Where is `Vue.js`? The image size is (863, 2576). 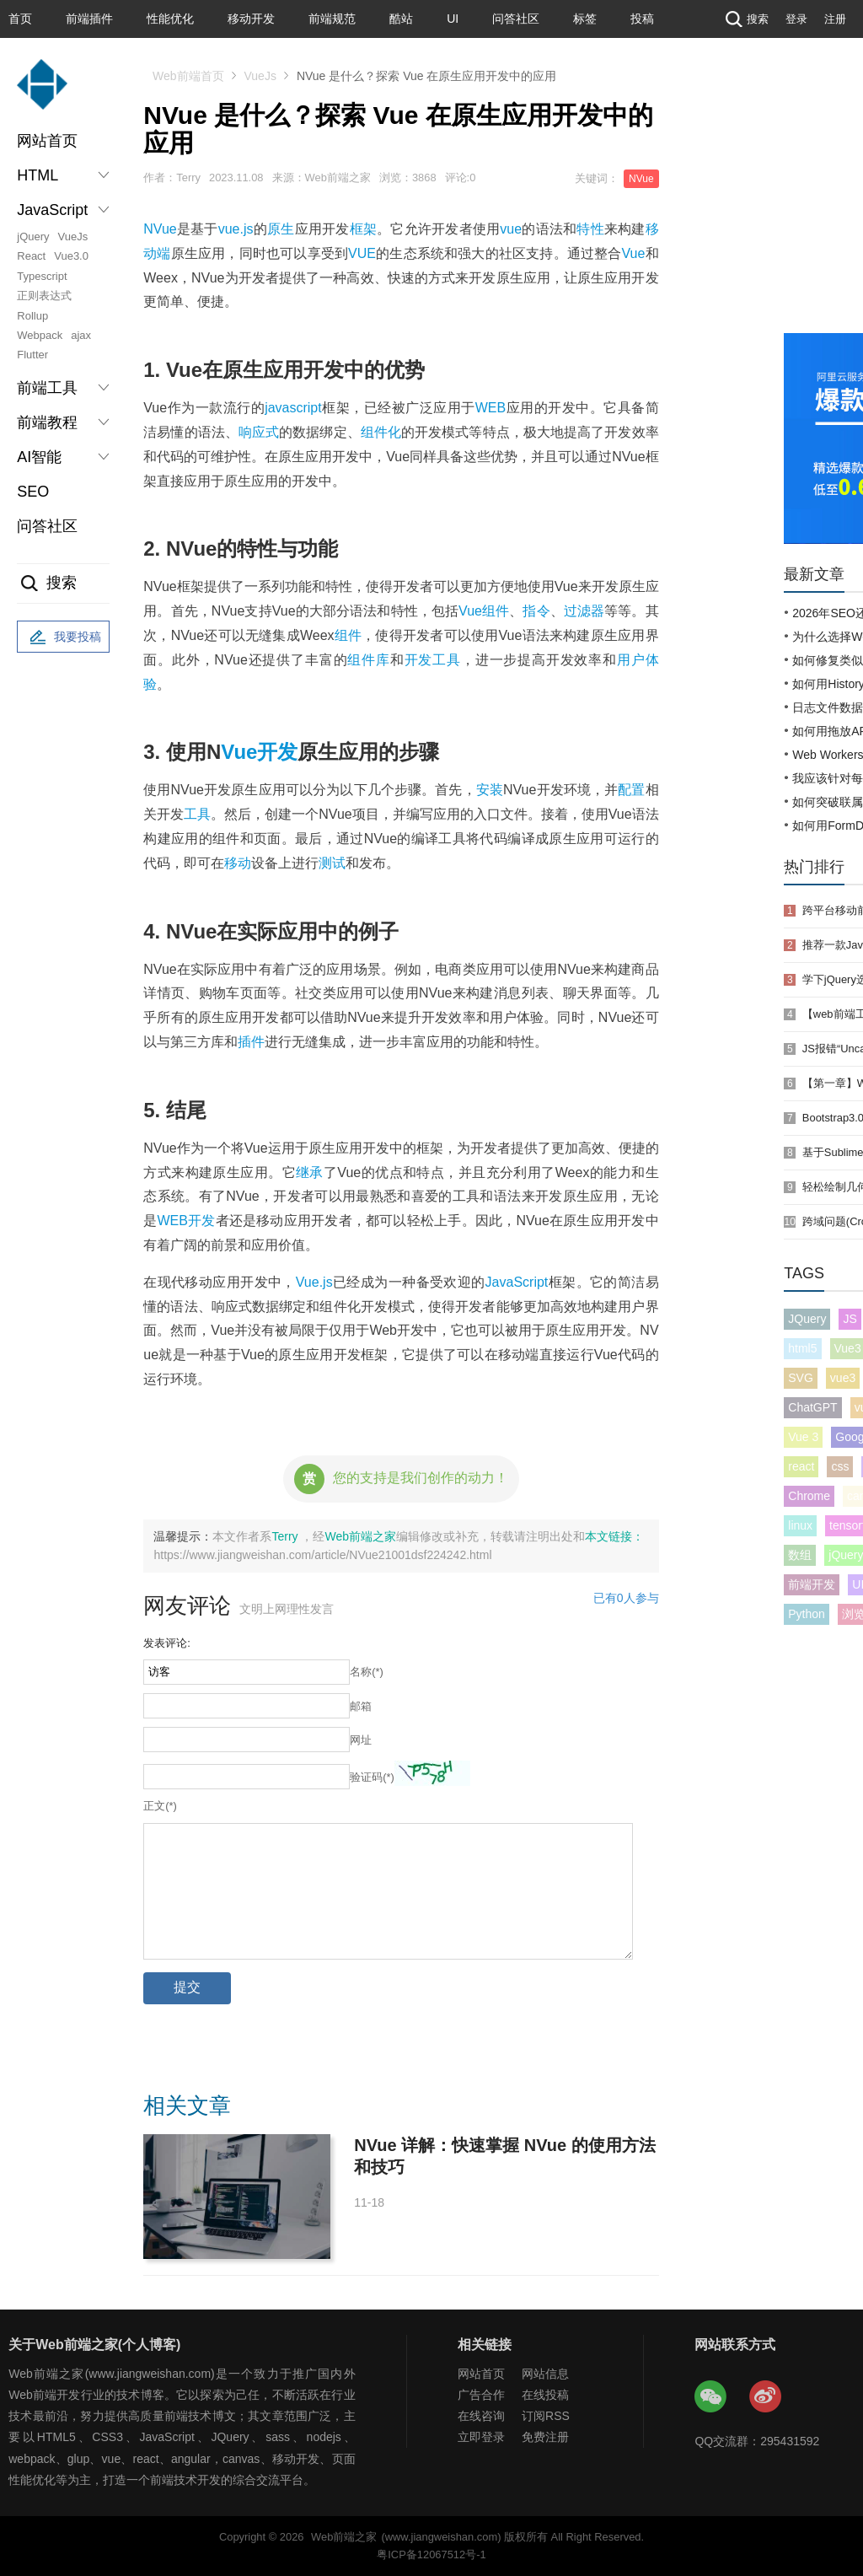
Vue.js is located at coordinates (314, 1282).